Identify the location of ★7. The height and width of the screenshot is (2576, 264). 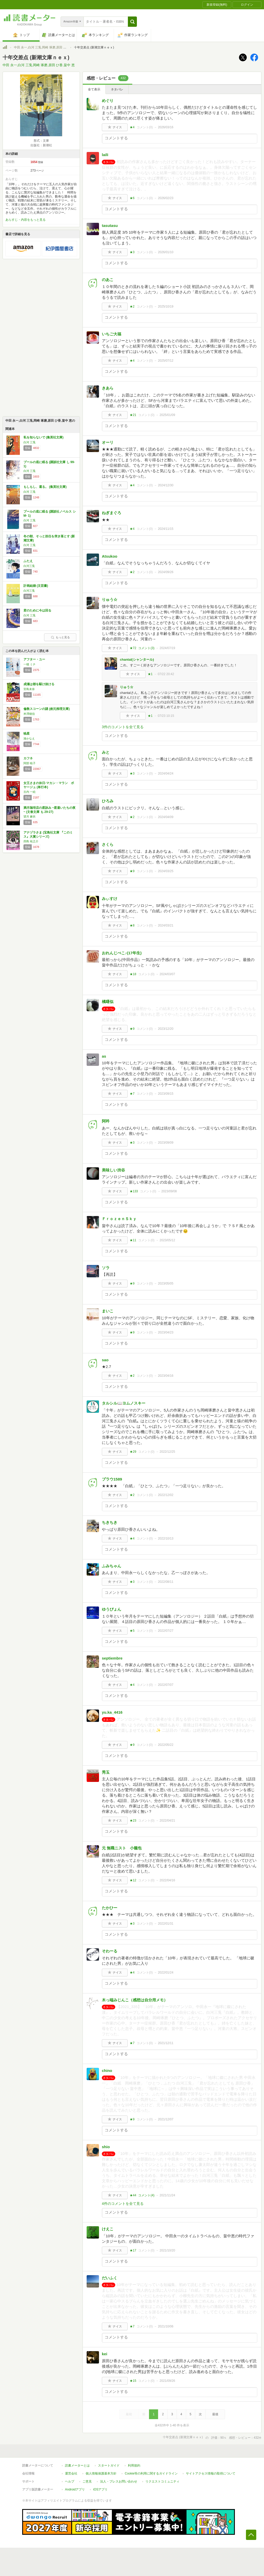
(132, 1093).